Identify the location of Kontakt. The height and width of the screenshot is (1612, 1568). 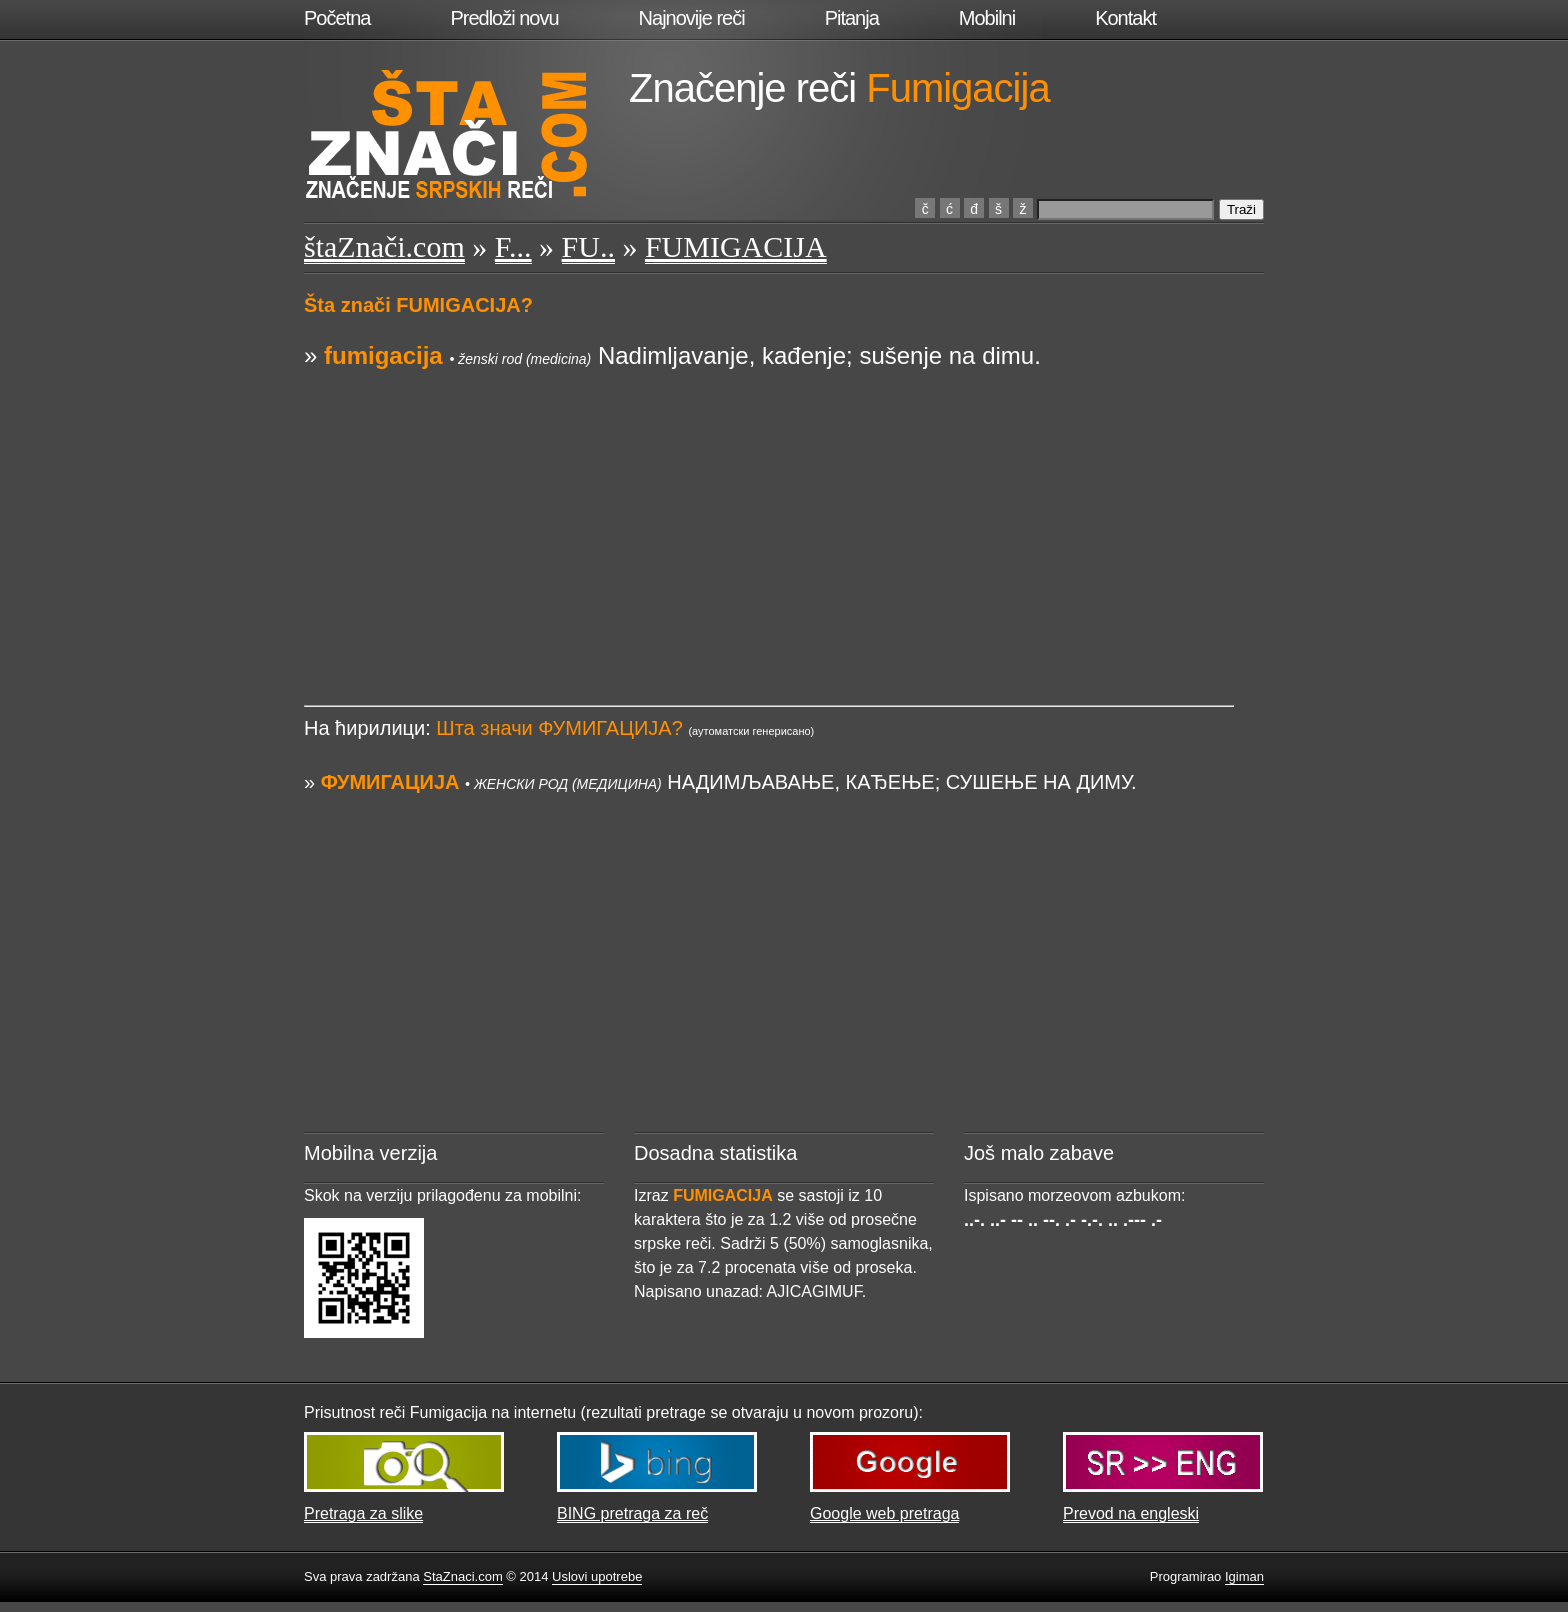
(1125, 18).